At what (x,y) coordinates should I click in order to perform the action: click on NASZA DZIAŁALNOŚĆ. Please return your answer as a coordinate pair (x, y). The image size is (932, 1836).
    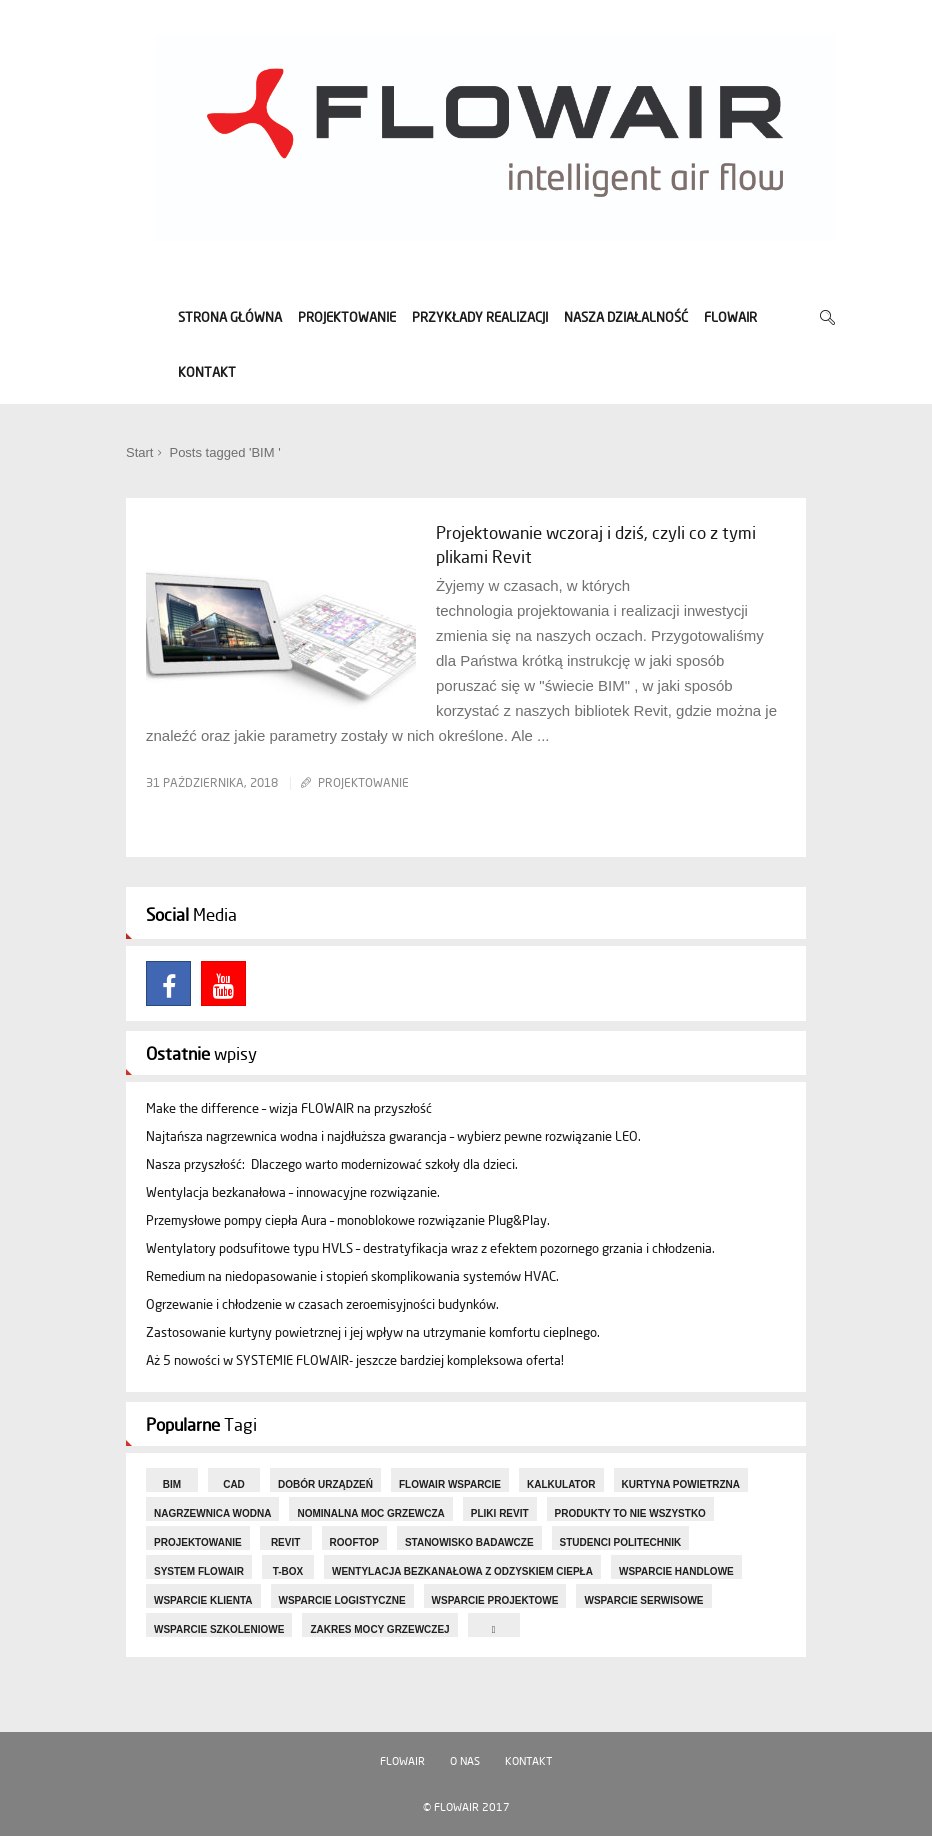
    Looking at the image, I should click on (626, 317).